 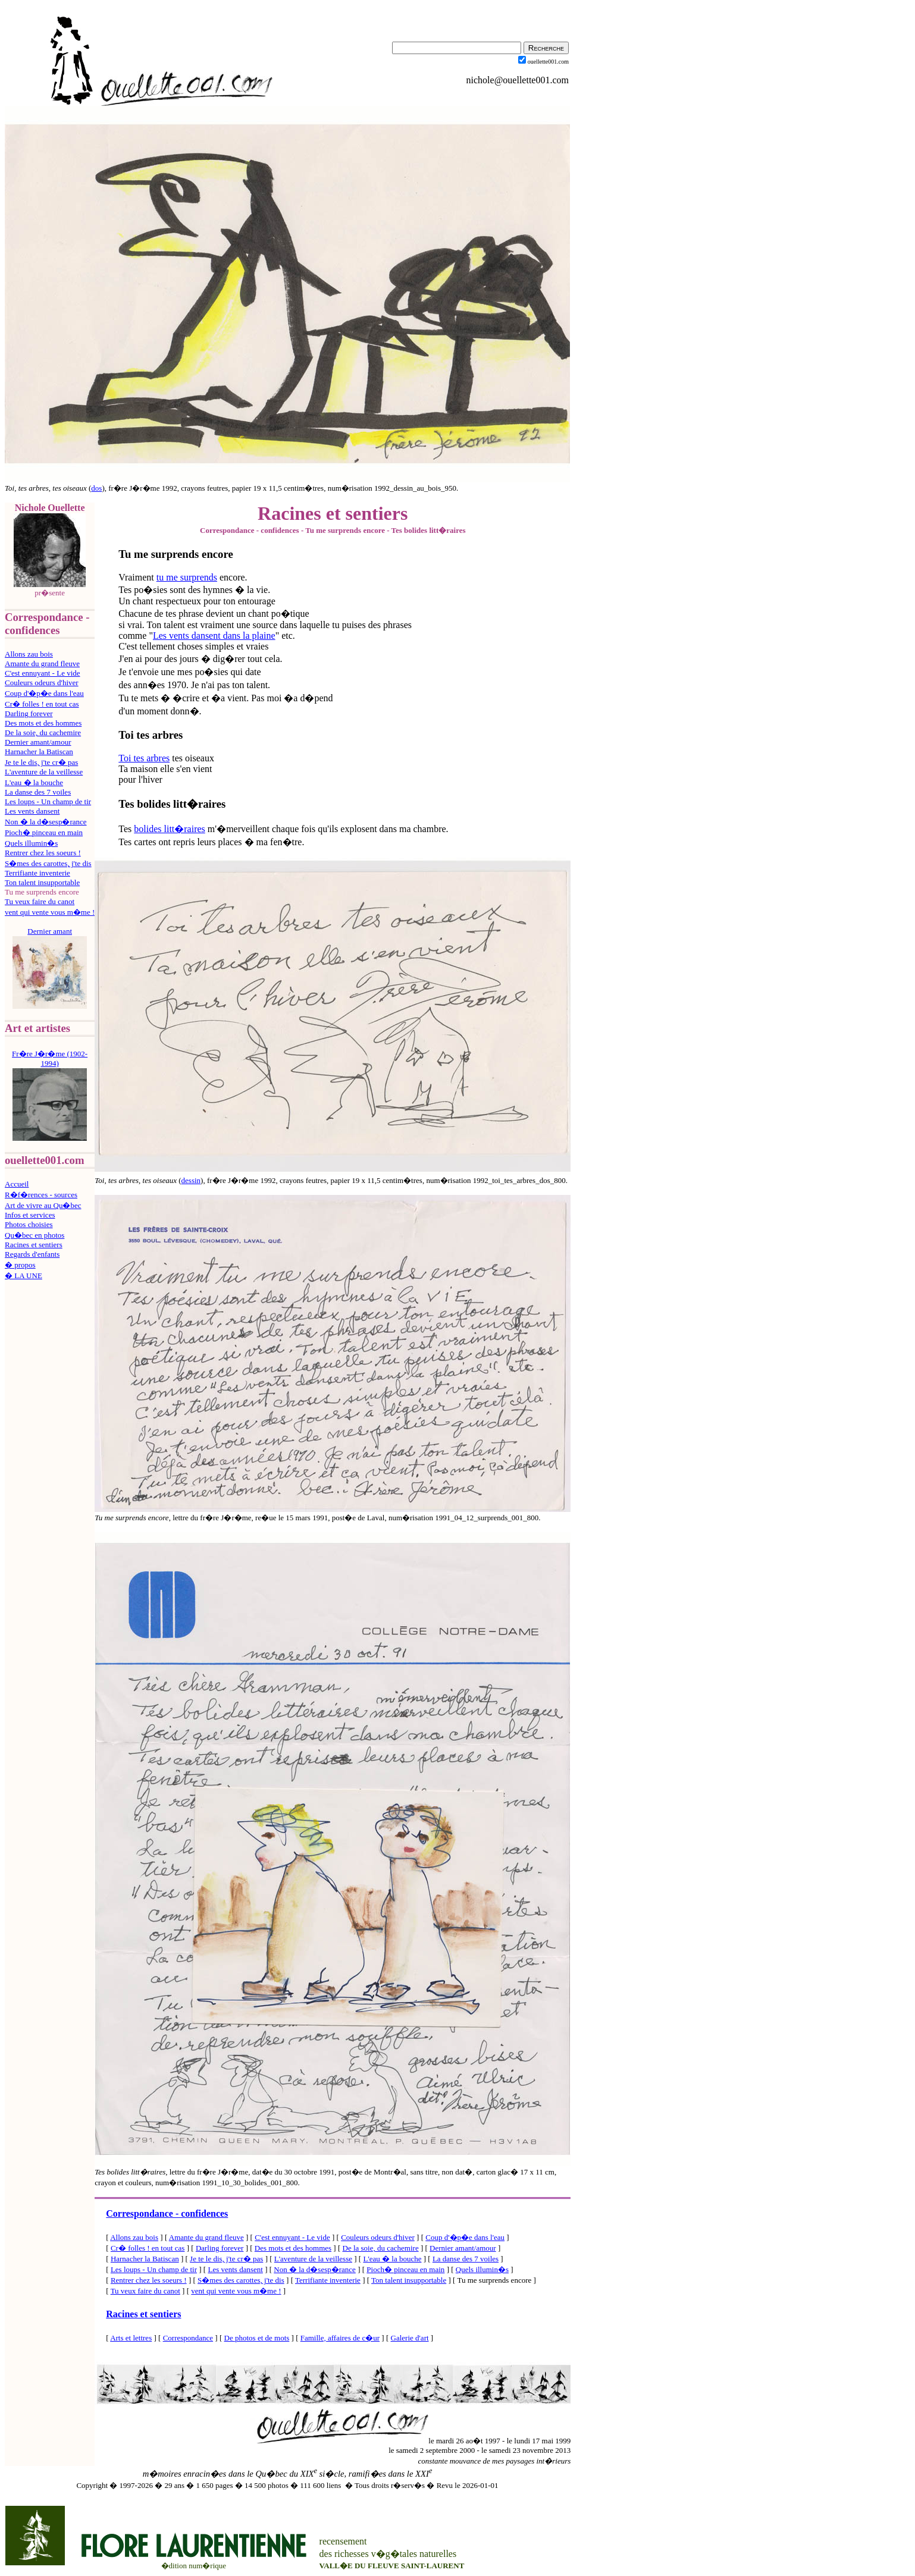 I want to click on dessin, so click(x=191, y=1180).